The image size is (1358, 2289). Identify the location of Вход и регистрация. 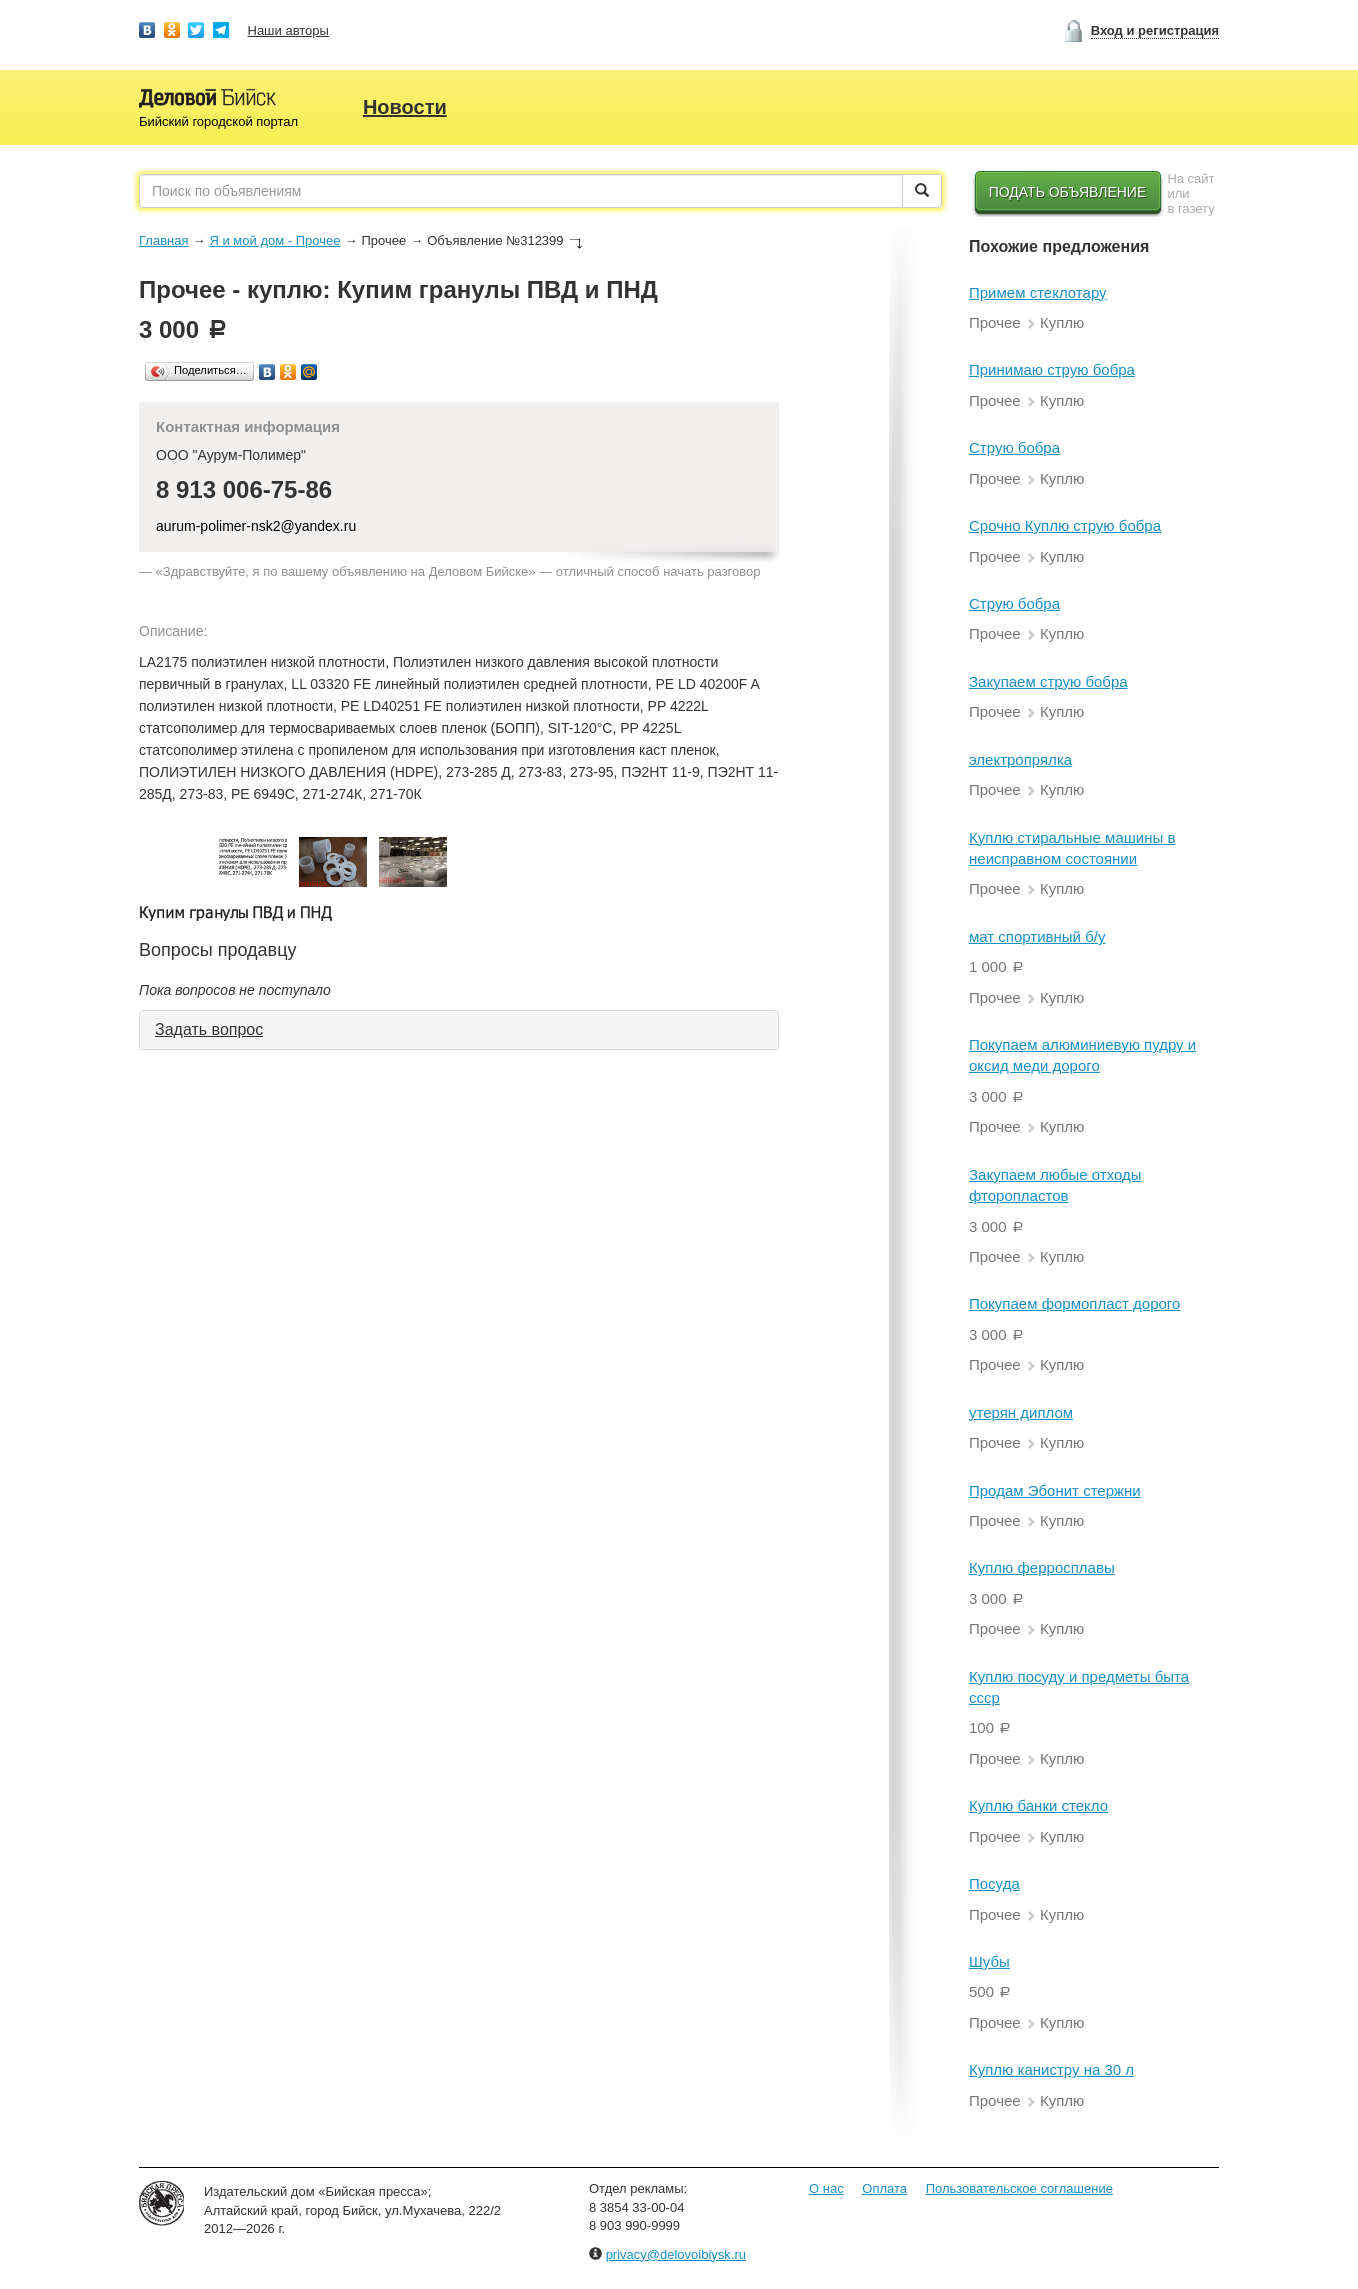
(1155, 30).